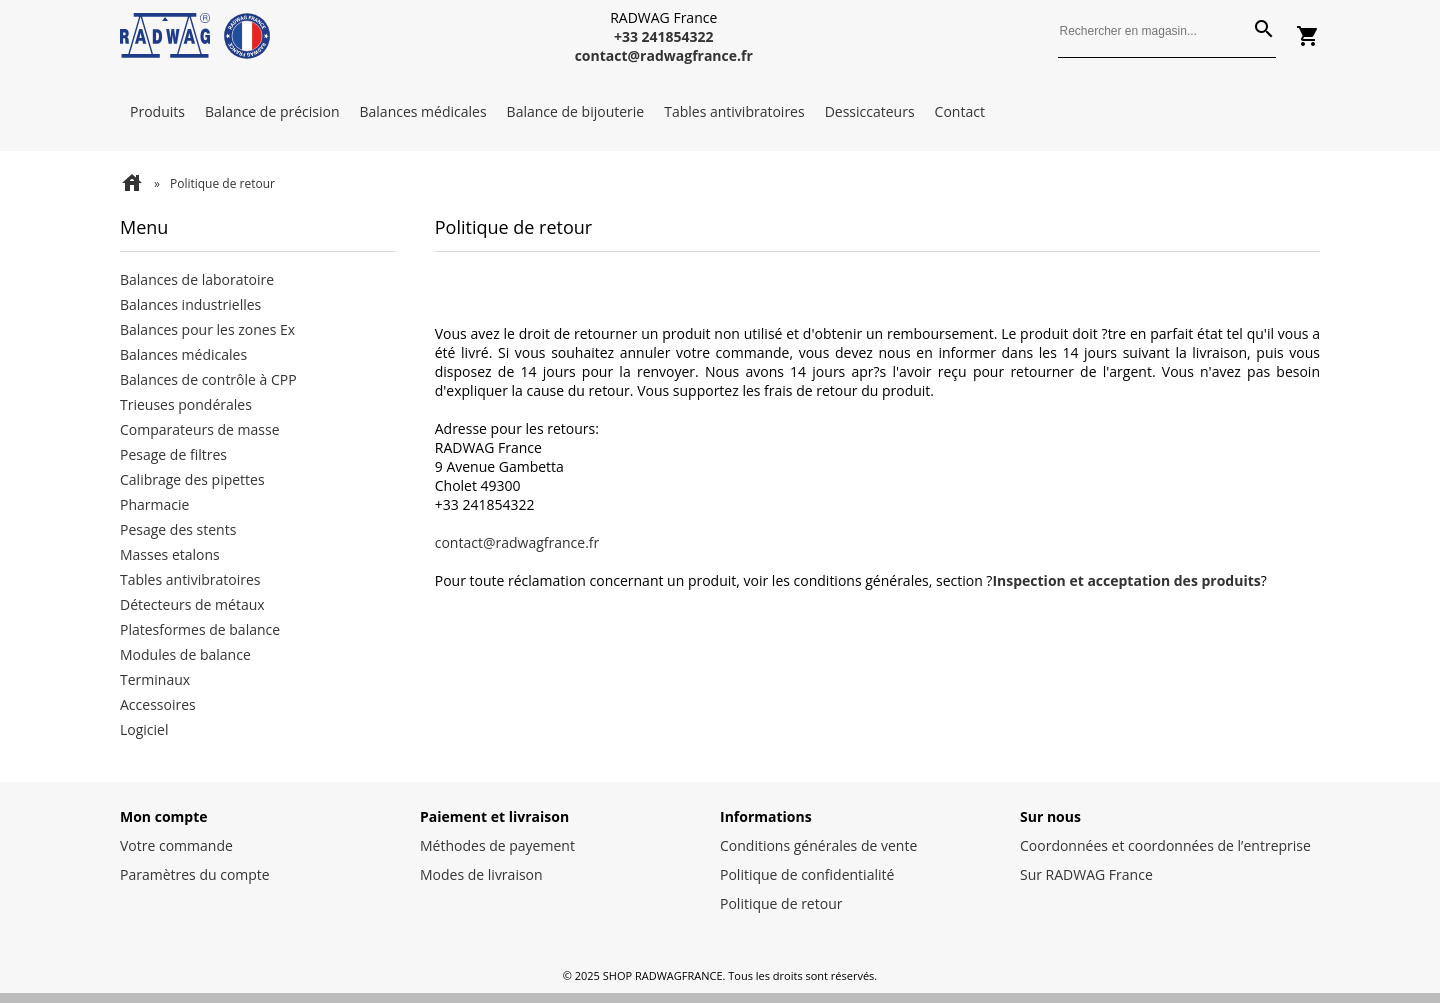  Describe the element at coordinates (870, 111) in the screenshot. I see `Dessiccateurs` at that location.